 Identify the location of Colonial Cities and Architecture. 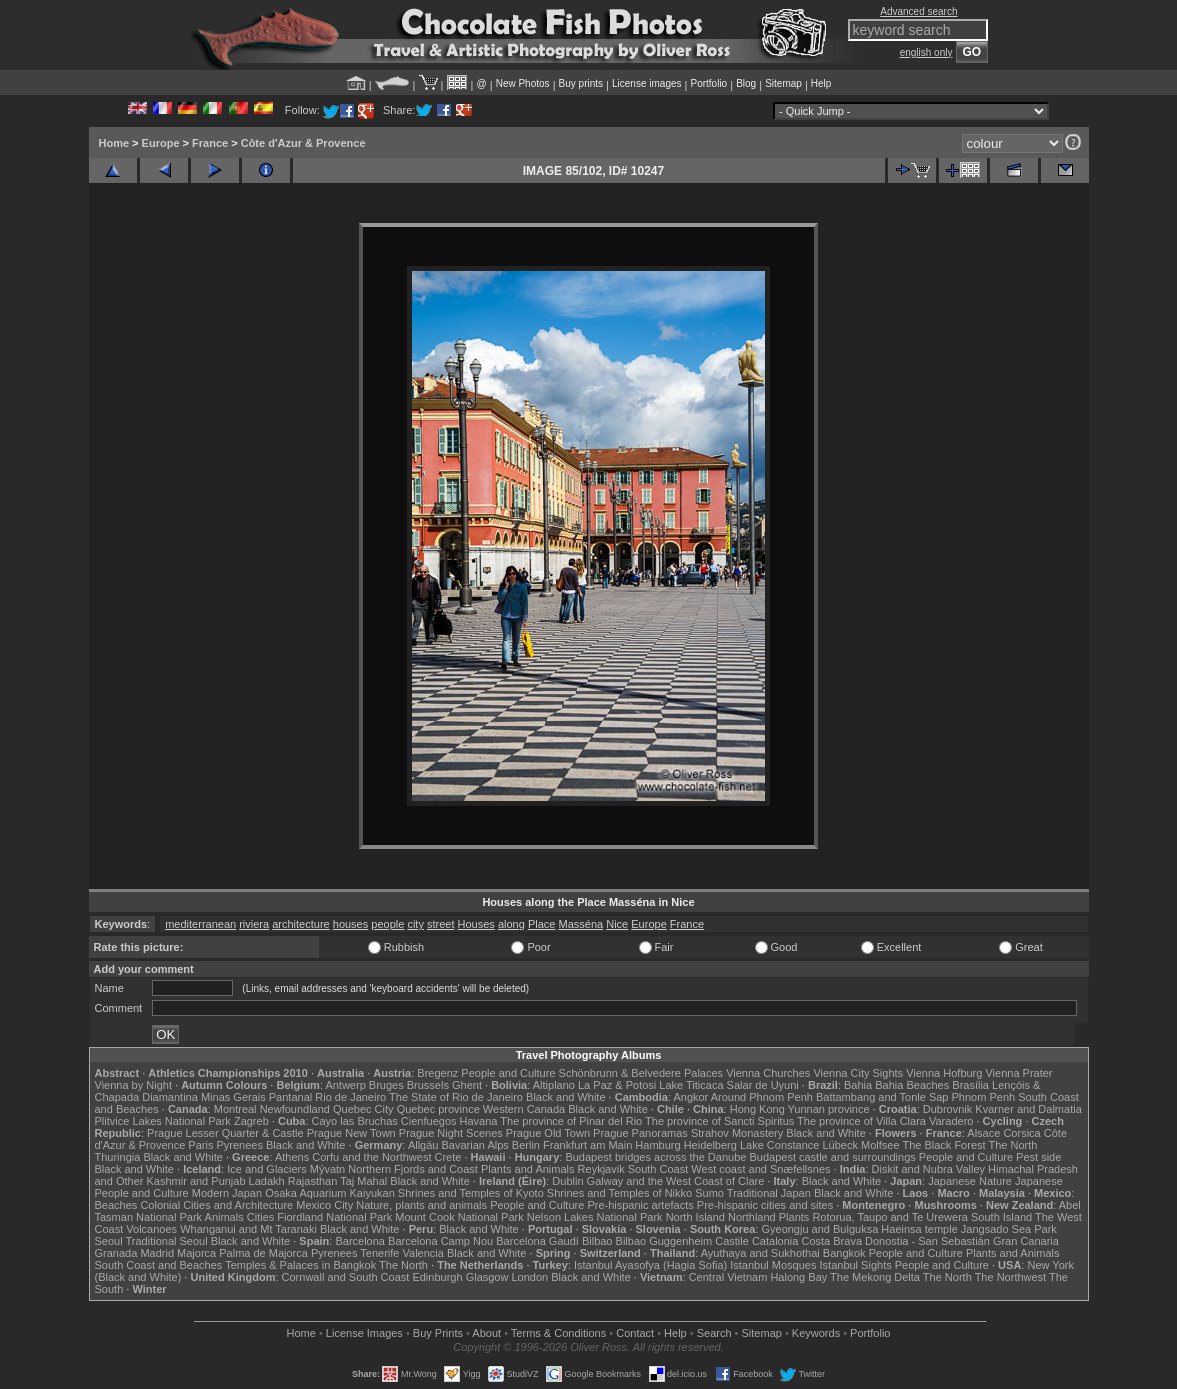
(216, 1205).